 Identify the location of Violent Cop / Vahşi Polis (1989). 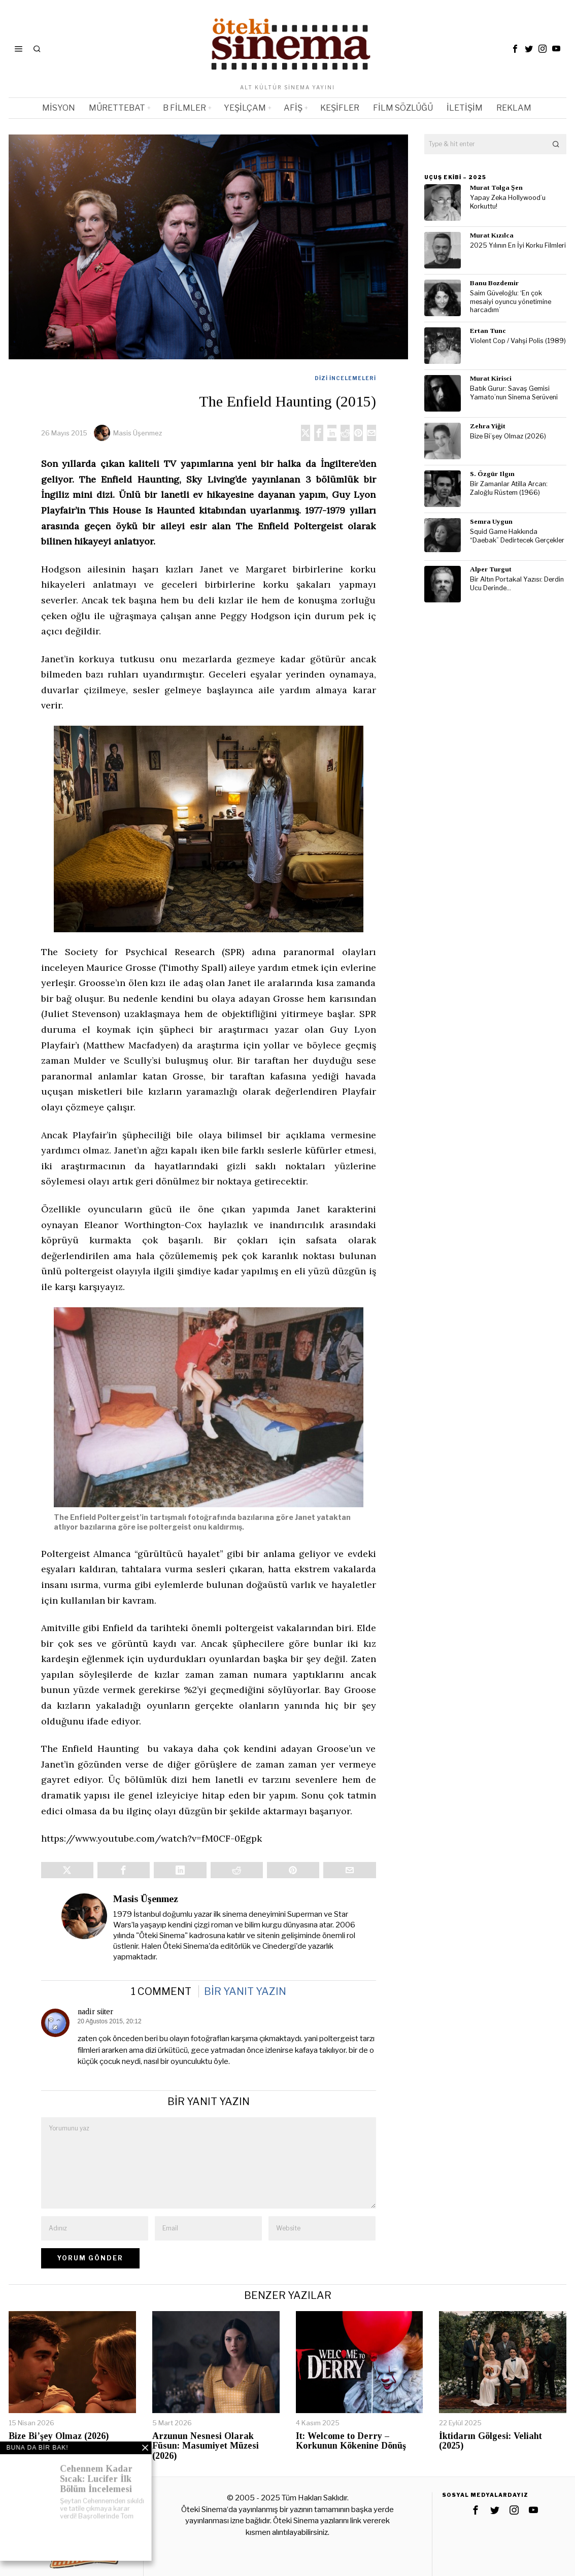
(518, 341).